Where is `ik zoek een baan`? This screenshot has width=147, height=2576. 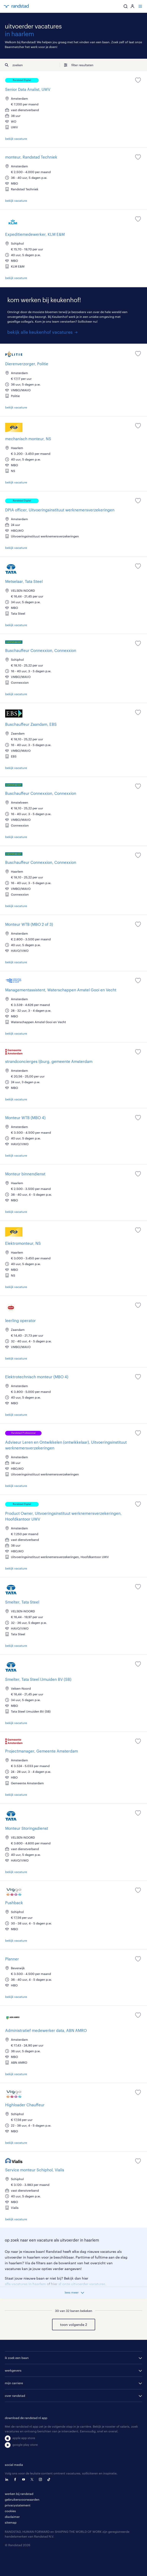 ik zoek een baan is located at coordinates (17, 2358).